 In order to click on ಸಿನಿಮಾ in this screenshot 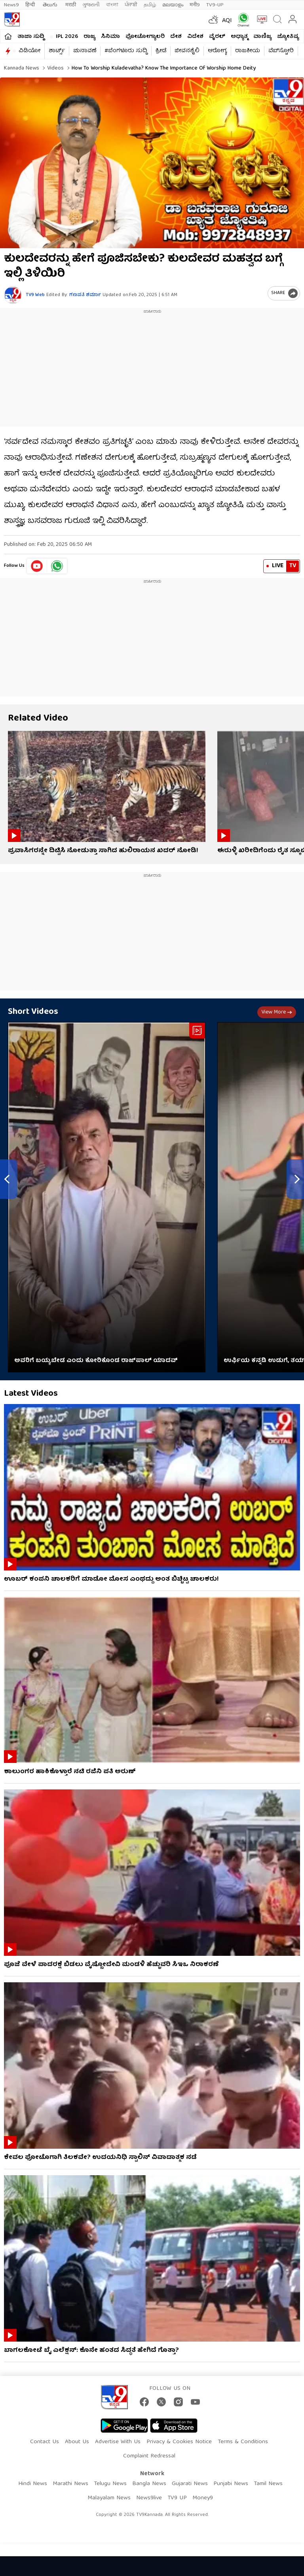, I will do `click(110, 37)`.